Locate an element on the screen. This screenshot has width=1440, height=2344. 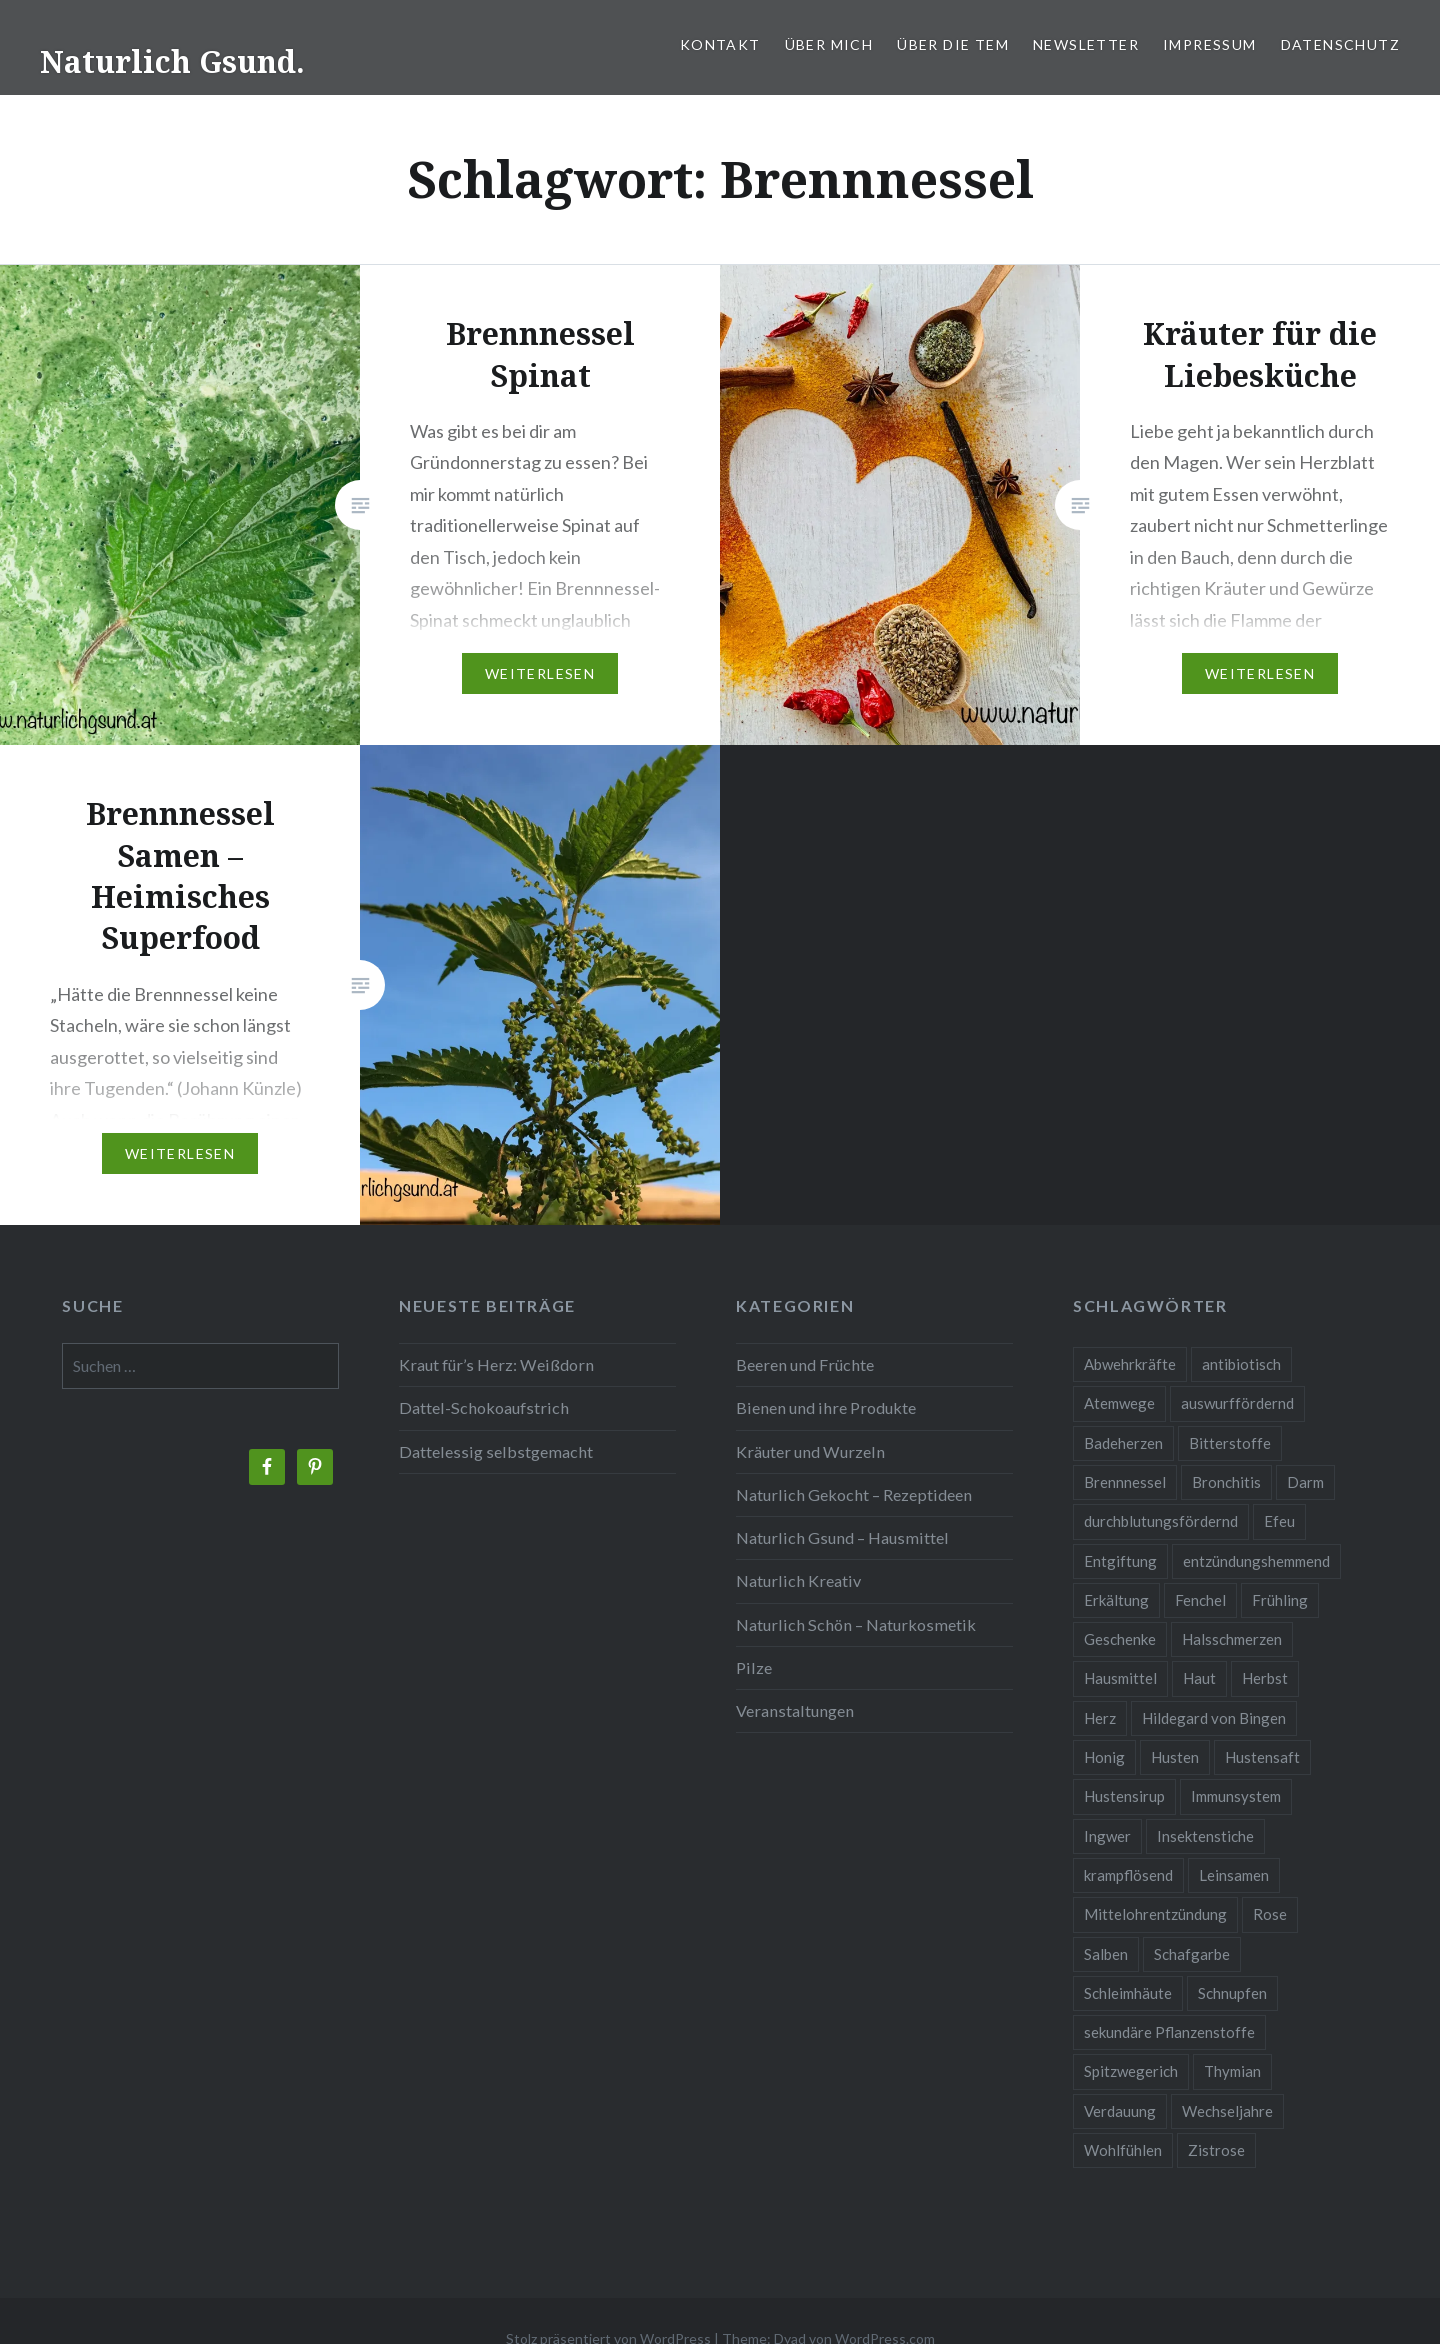
Bienen und ihre Produkte is located at coordinates (826, 1407).